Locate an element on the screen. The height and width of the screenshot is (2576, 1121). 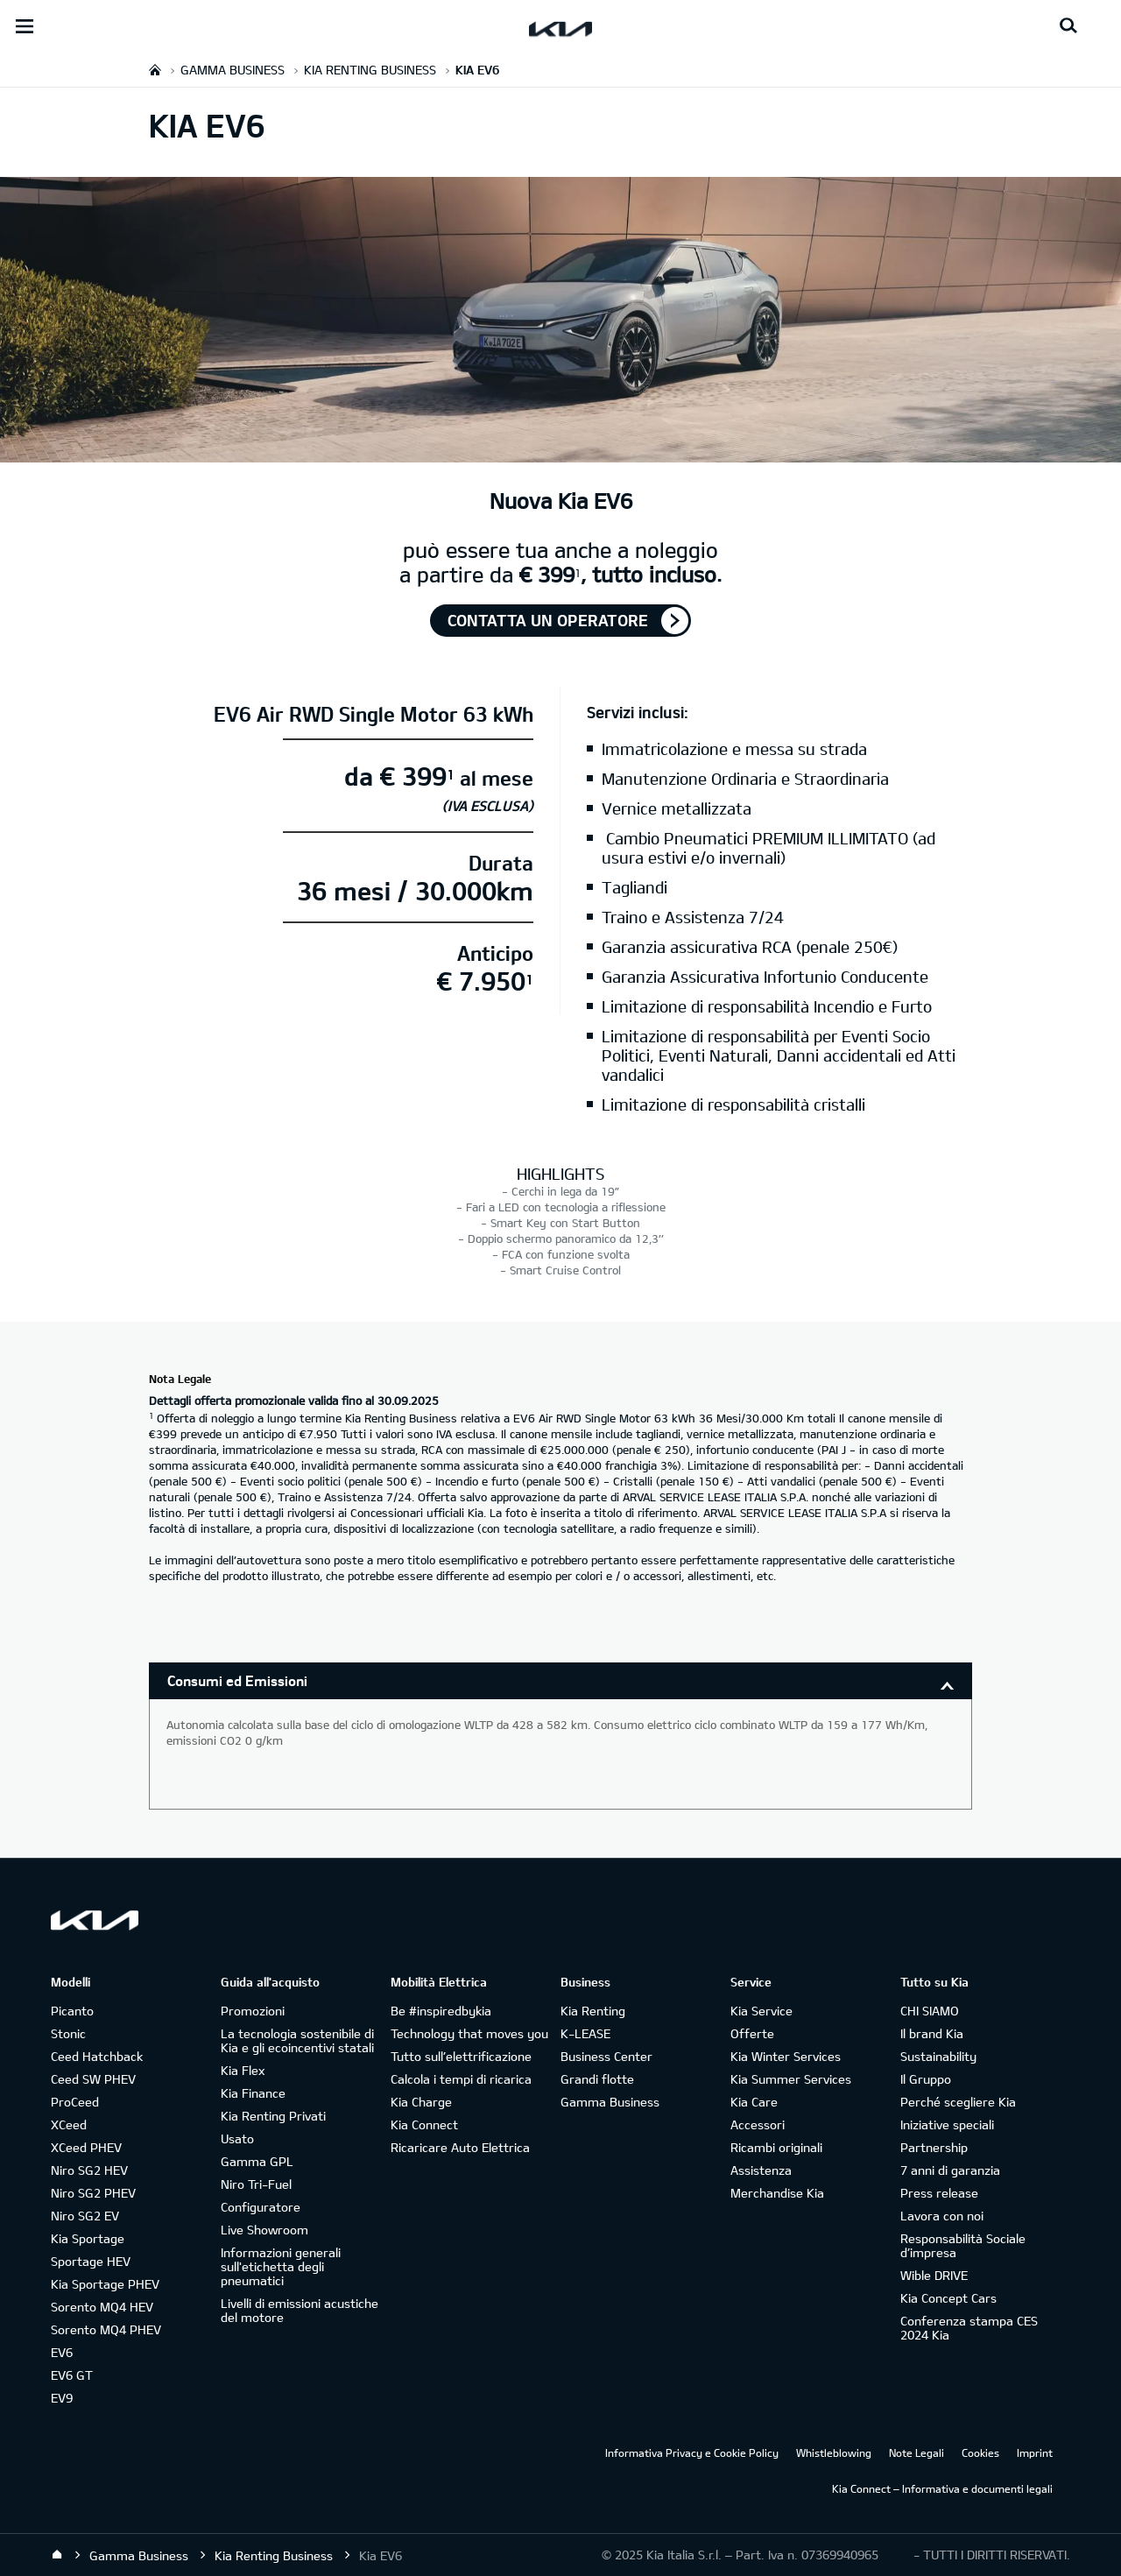
Picanto is located at coordinates (72, 2010).